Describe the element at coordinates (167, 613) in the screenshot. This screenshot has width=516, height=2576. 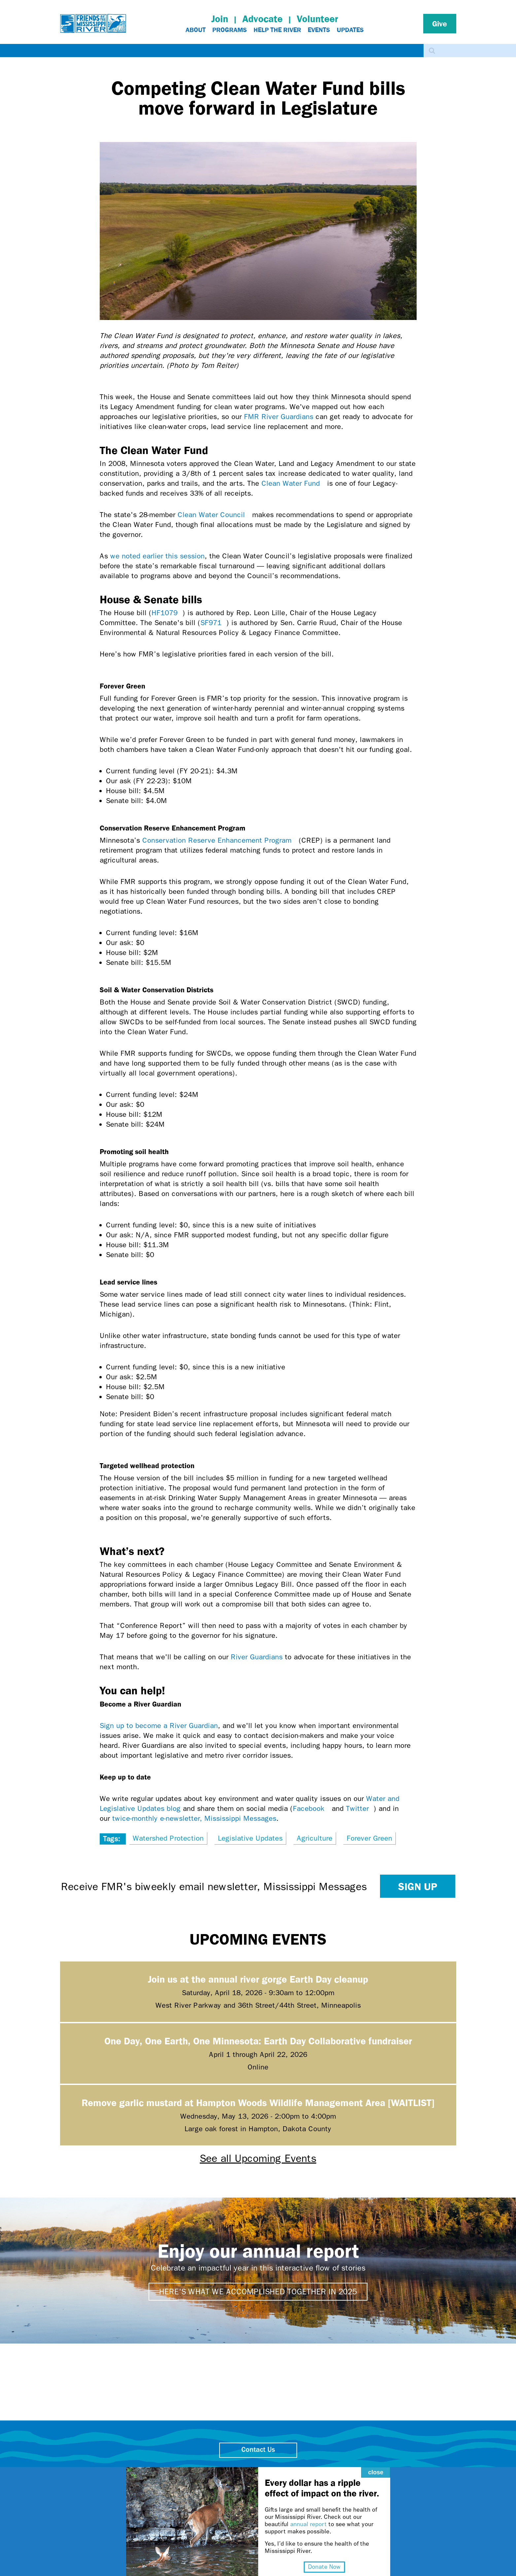
I see `HF1079` at that location.